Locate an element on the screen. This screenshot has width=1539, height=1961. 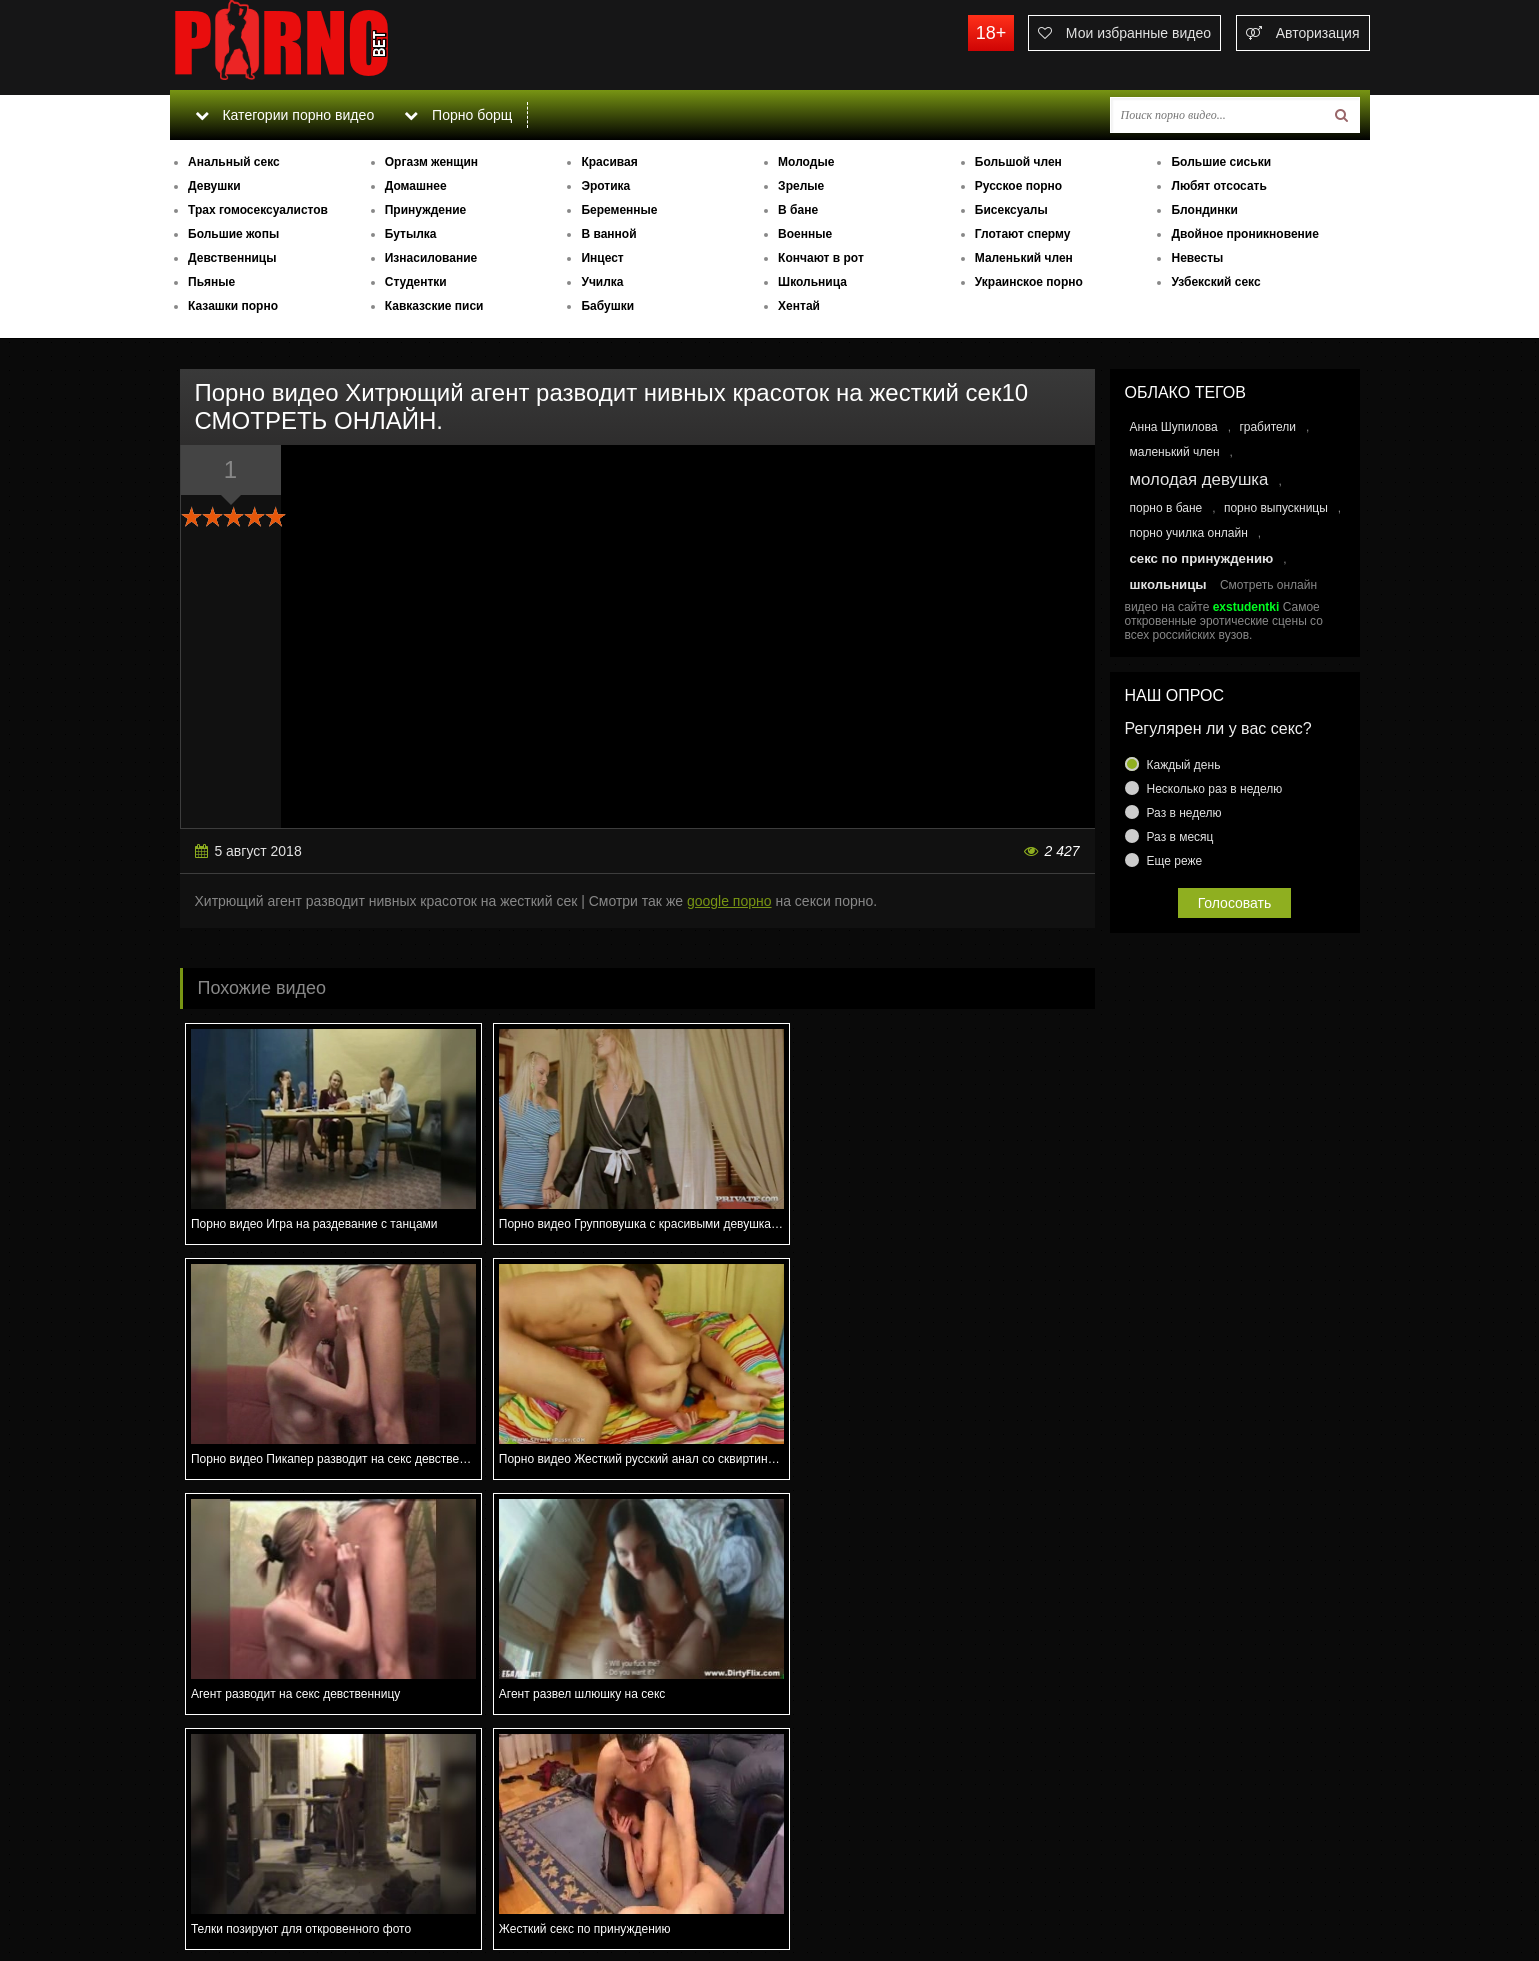
порно училка онлайн is located at coordinates (1189, 533).